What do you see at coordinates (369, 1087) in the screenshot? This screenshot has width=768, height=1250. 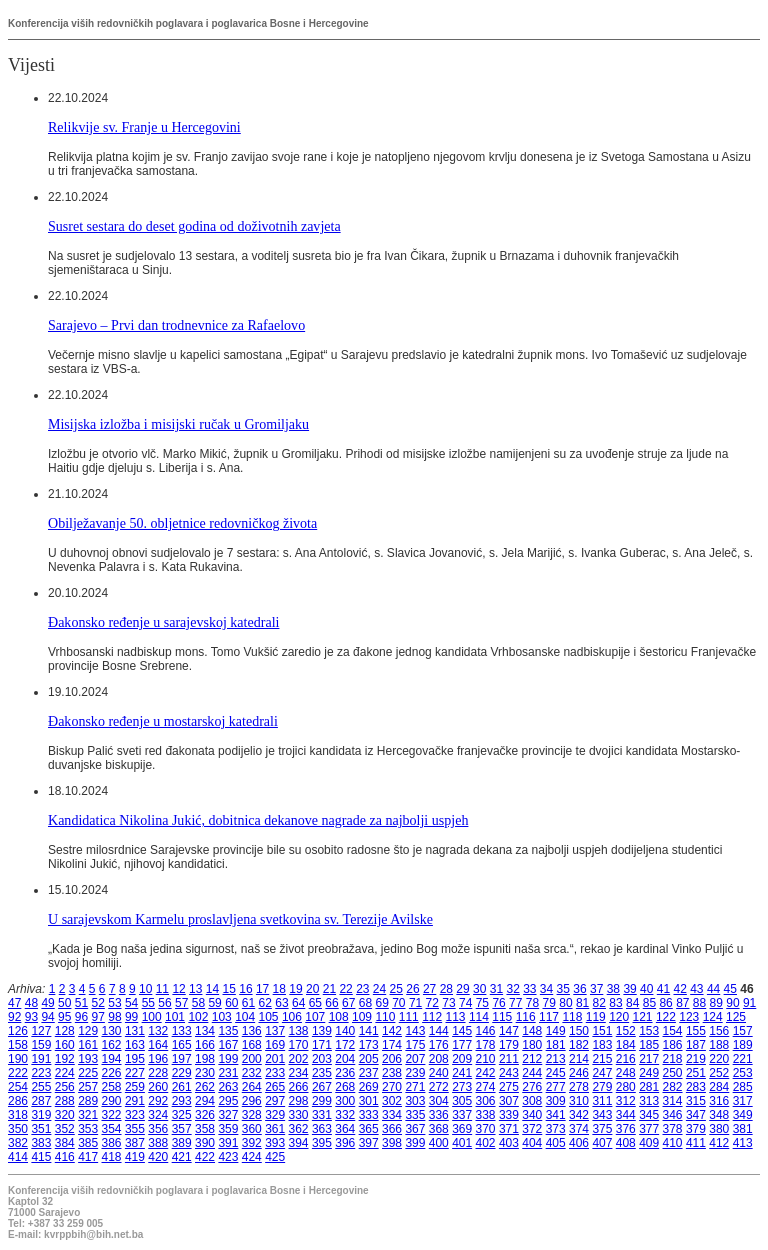 I see `269` at bounding box center [369, 1087].